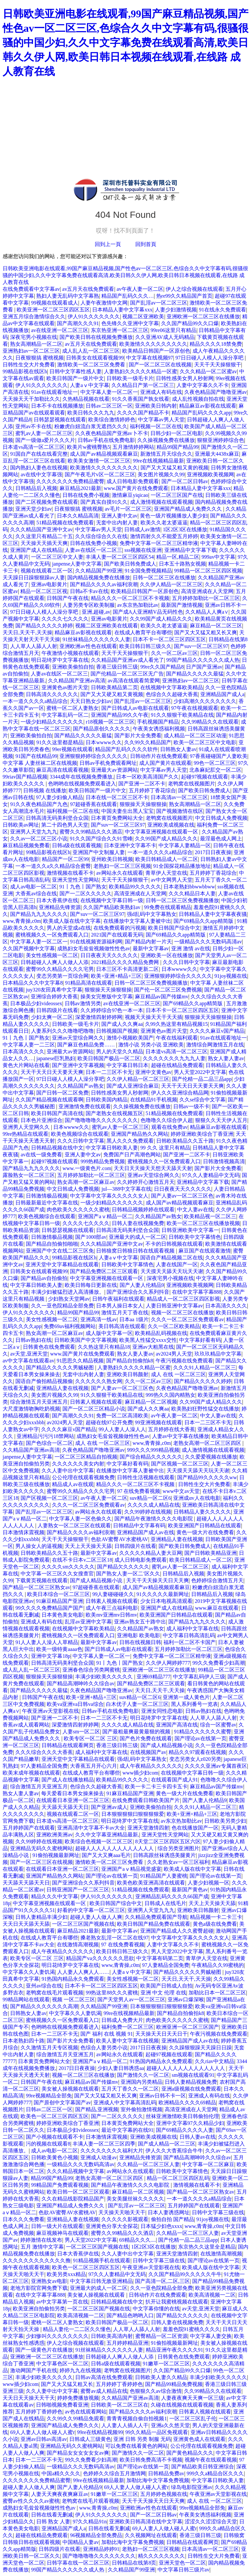  I want to click on 起碰97视频在线观看, so click(204, 777).